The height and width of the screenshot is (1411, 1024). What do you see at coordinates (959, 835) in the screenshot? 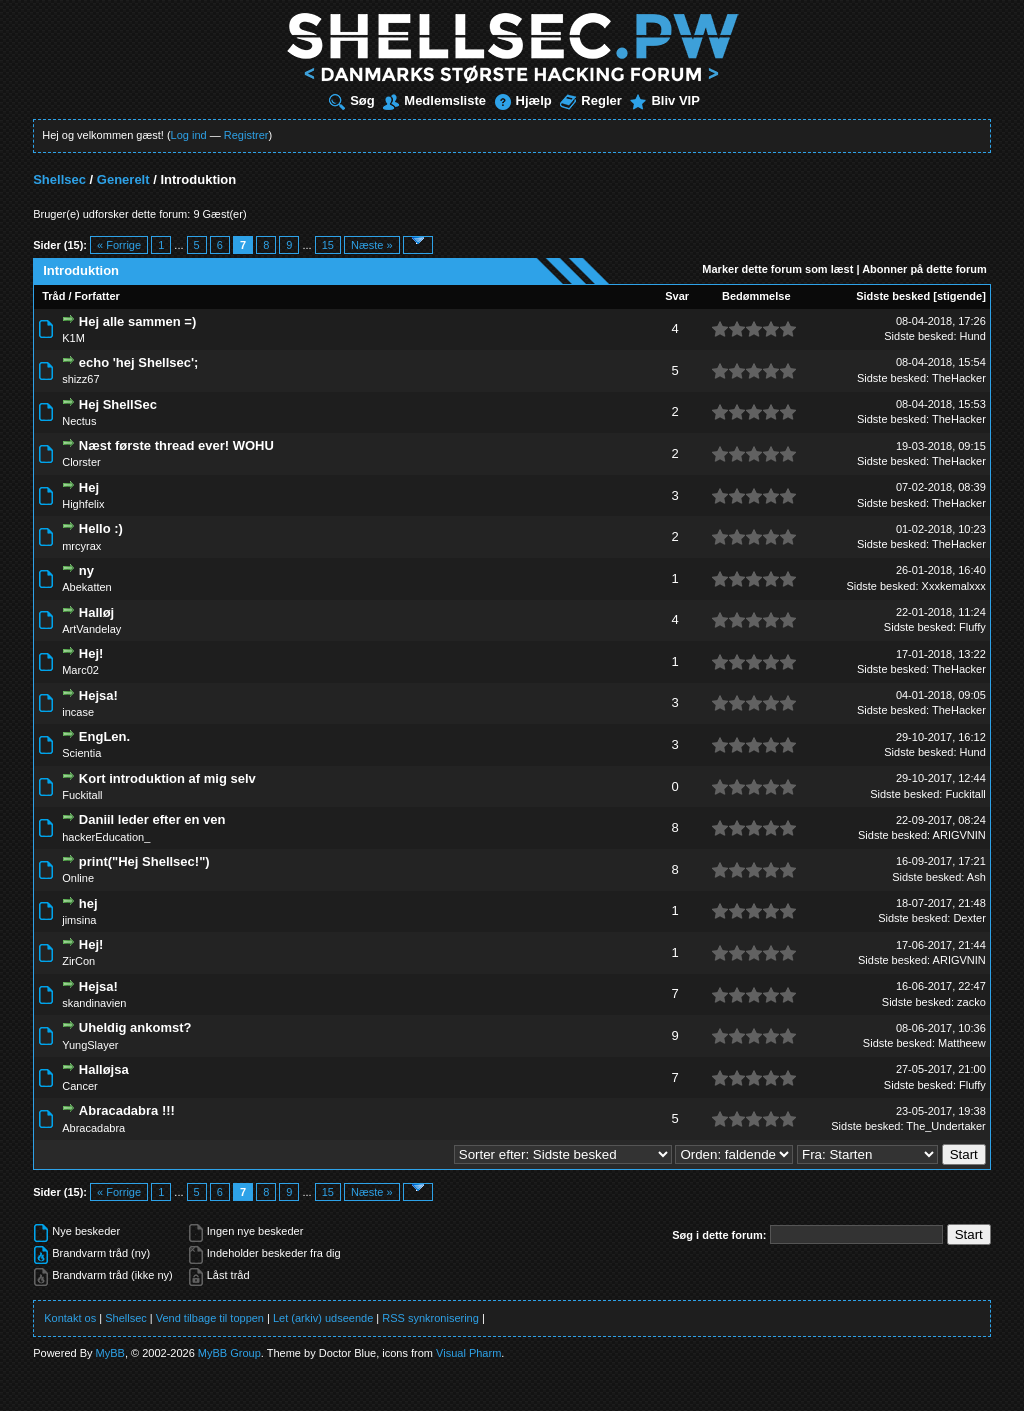
I see `ARIGVNIN` at bounding box center [959, 835].